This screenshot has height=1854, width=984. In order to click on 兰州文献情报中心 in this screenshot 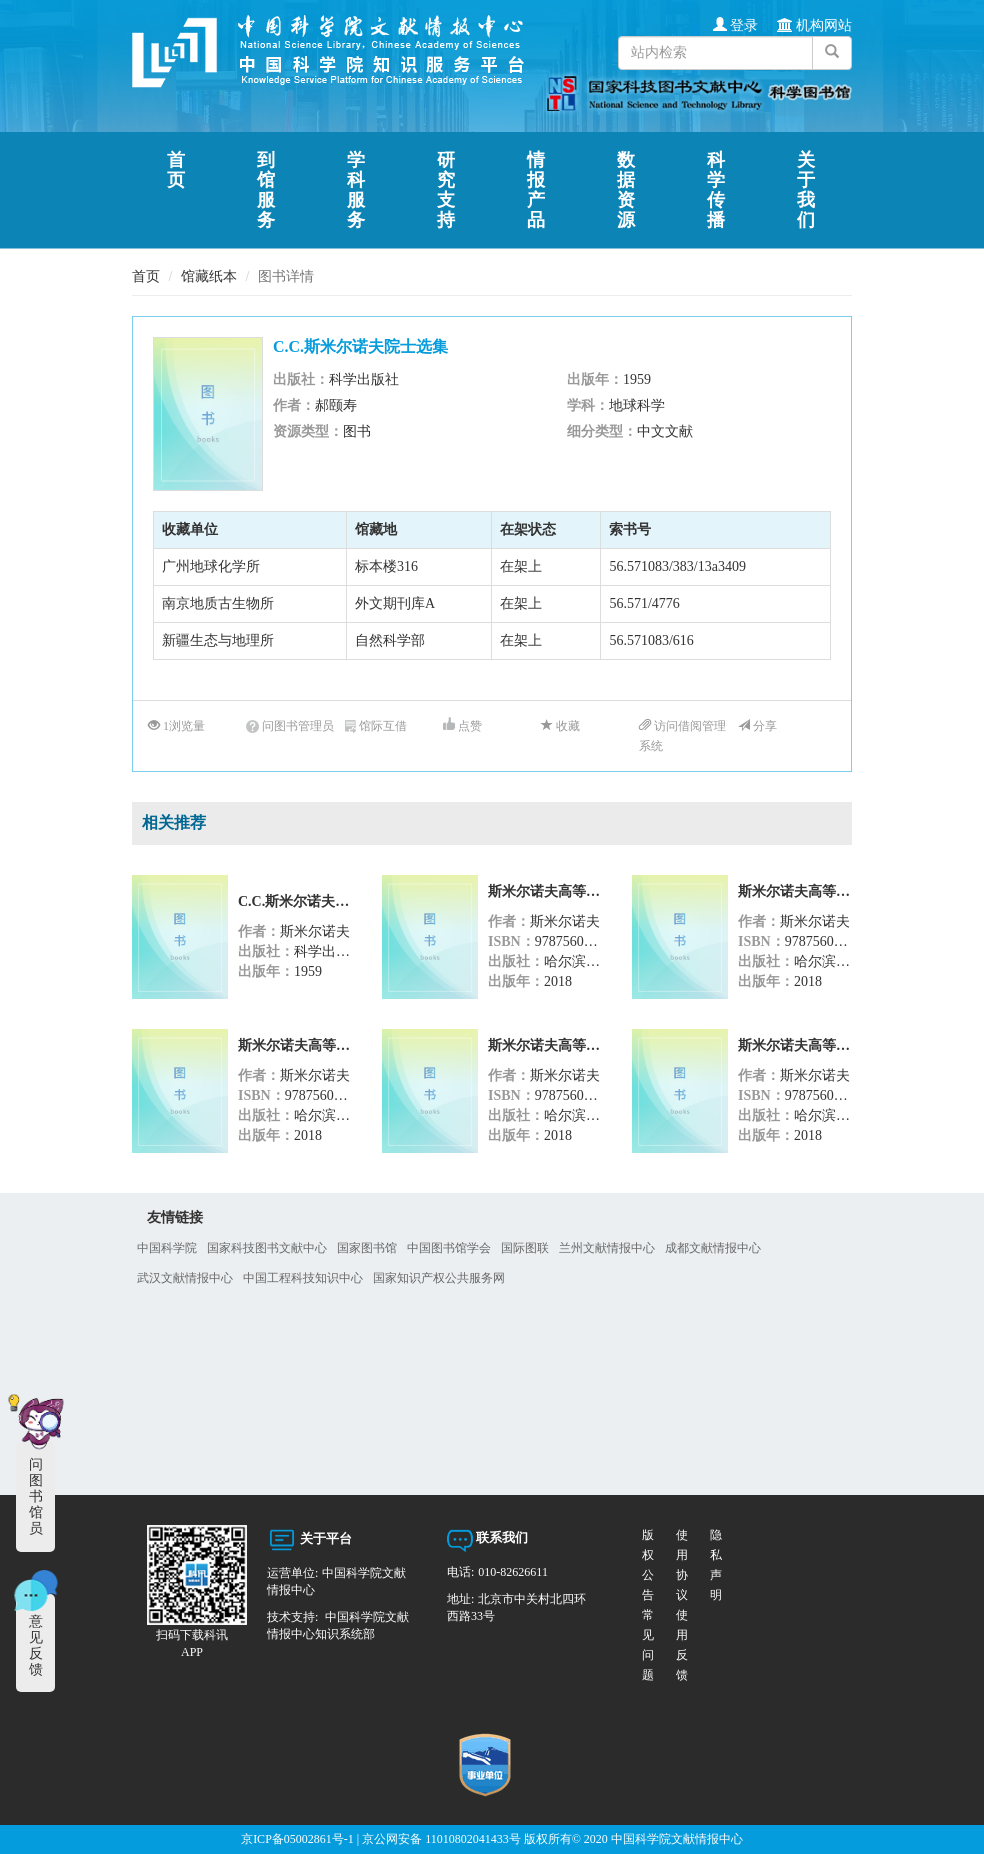, I will do `click(607, 1248)`.